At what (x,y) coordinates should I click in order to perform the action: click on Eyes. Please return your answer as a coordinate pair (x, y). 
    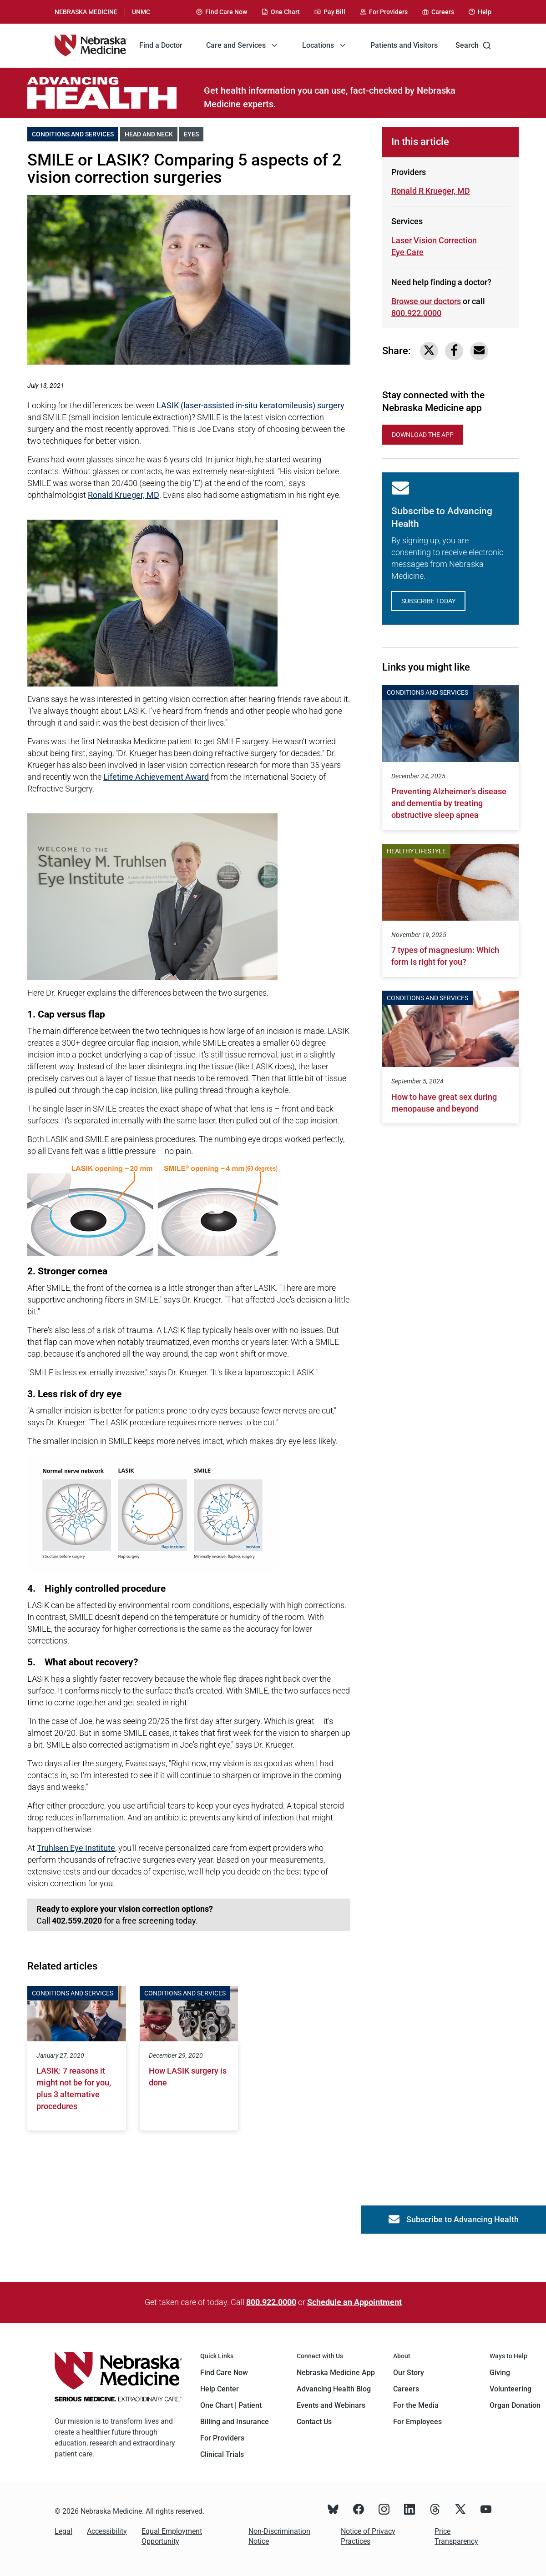
    Looking at the image, I should click on (193, 133).